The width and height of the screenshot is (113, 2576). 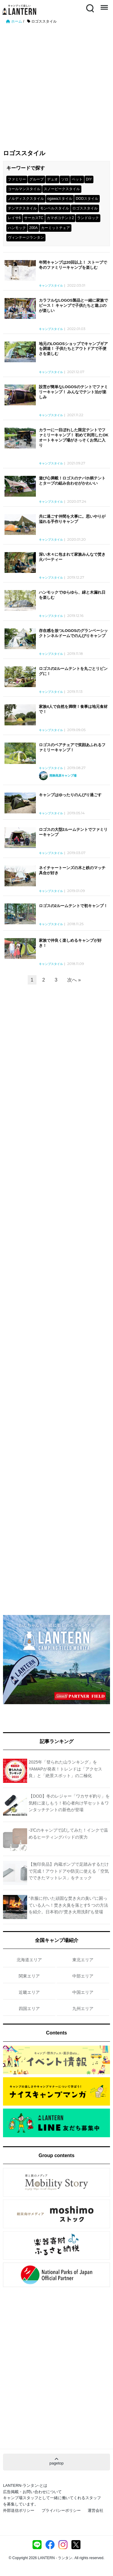 What do you see at coordinates (22, 208) in the screenshot?
I see `テンマクスタイル` at bounding box center [22, 208].